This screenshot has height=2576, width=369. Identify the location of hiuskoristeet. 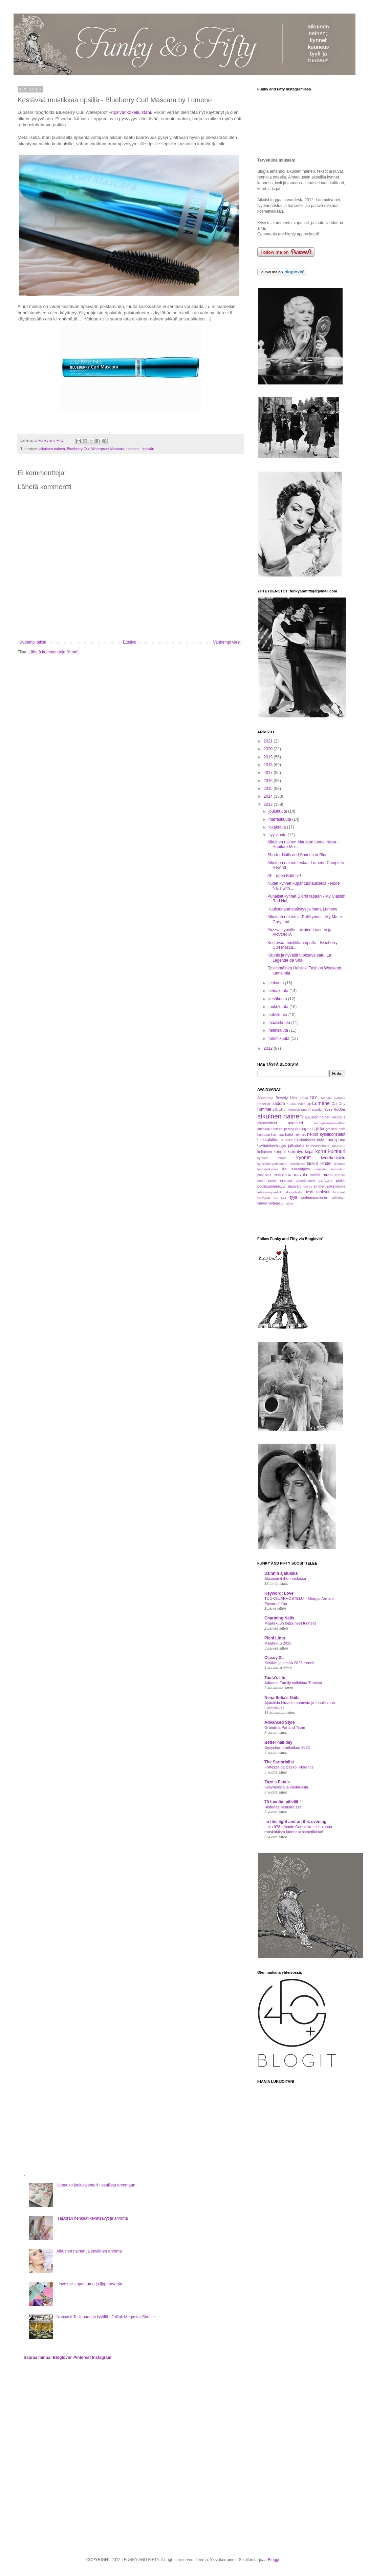
(305, 1140).